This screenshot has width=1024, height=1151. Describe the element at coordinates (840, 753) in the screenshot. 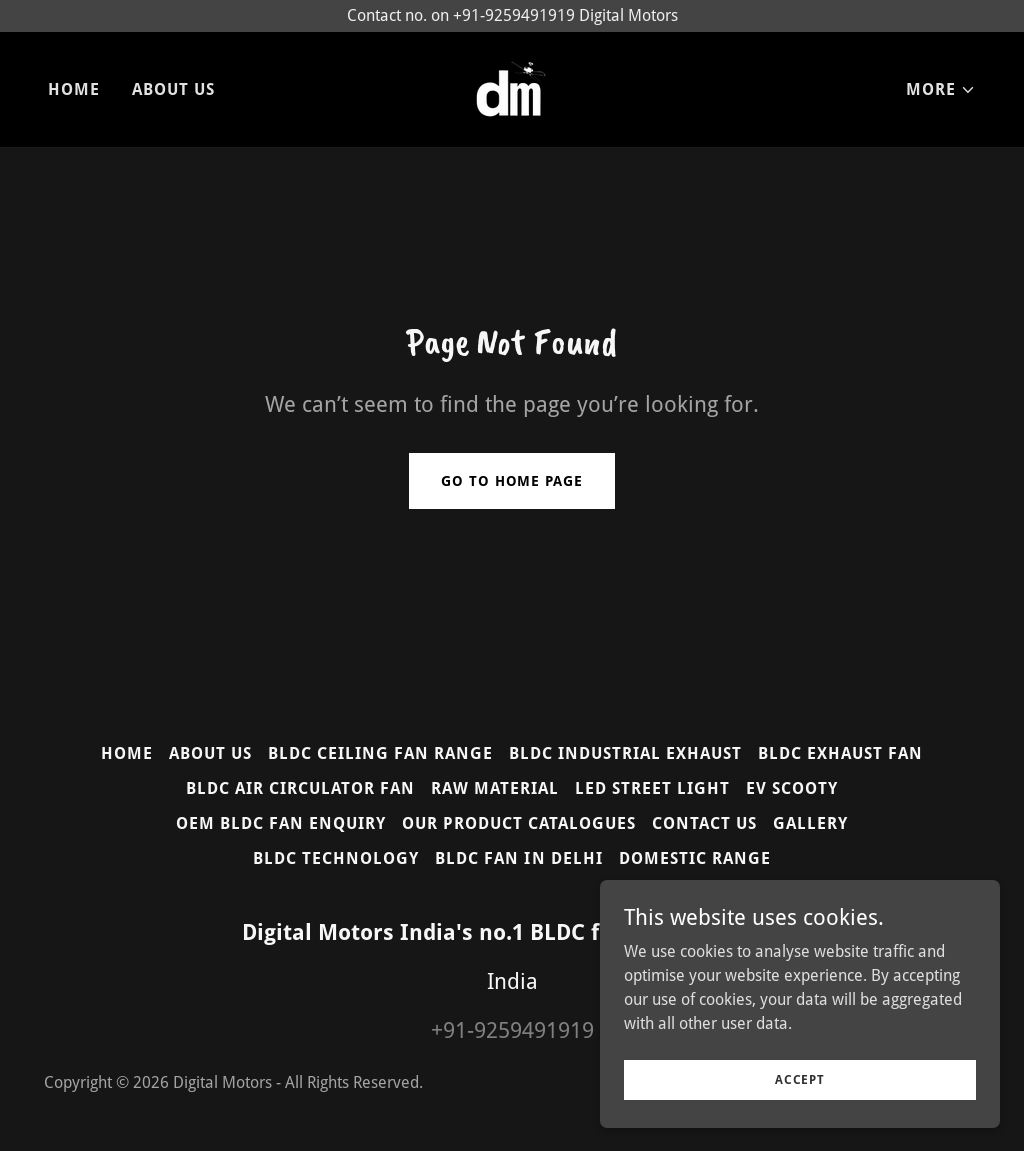

I see `BLDC EXHAUST FAN [link]` at that location.